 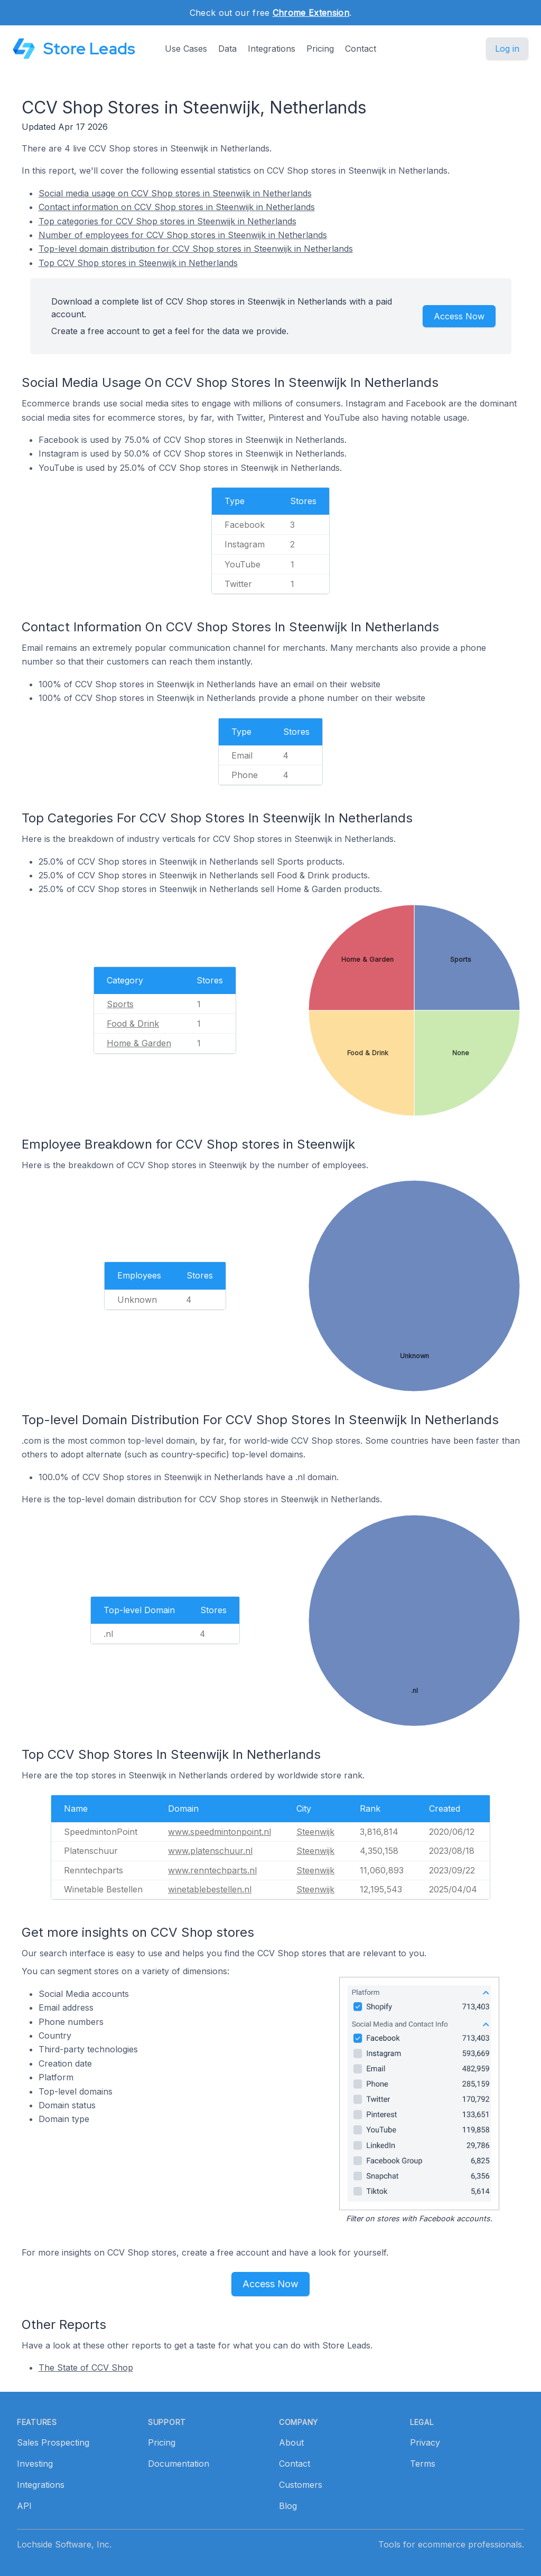 I want to click on Access Now, so click(x=459, y=316).